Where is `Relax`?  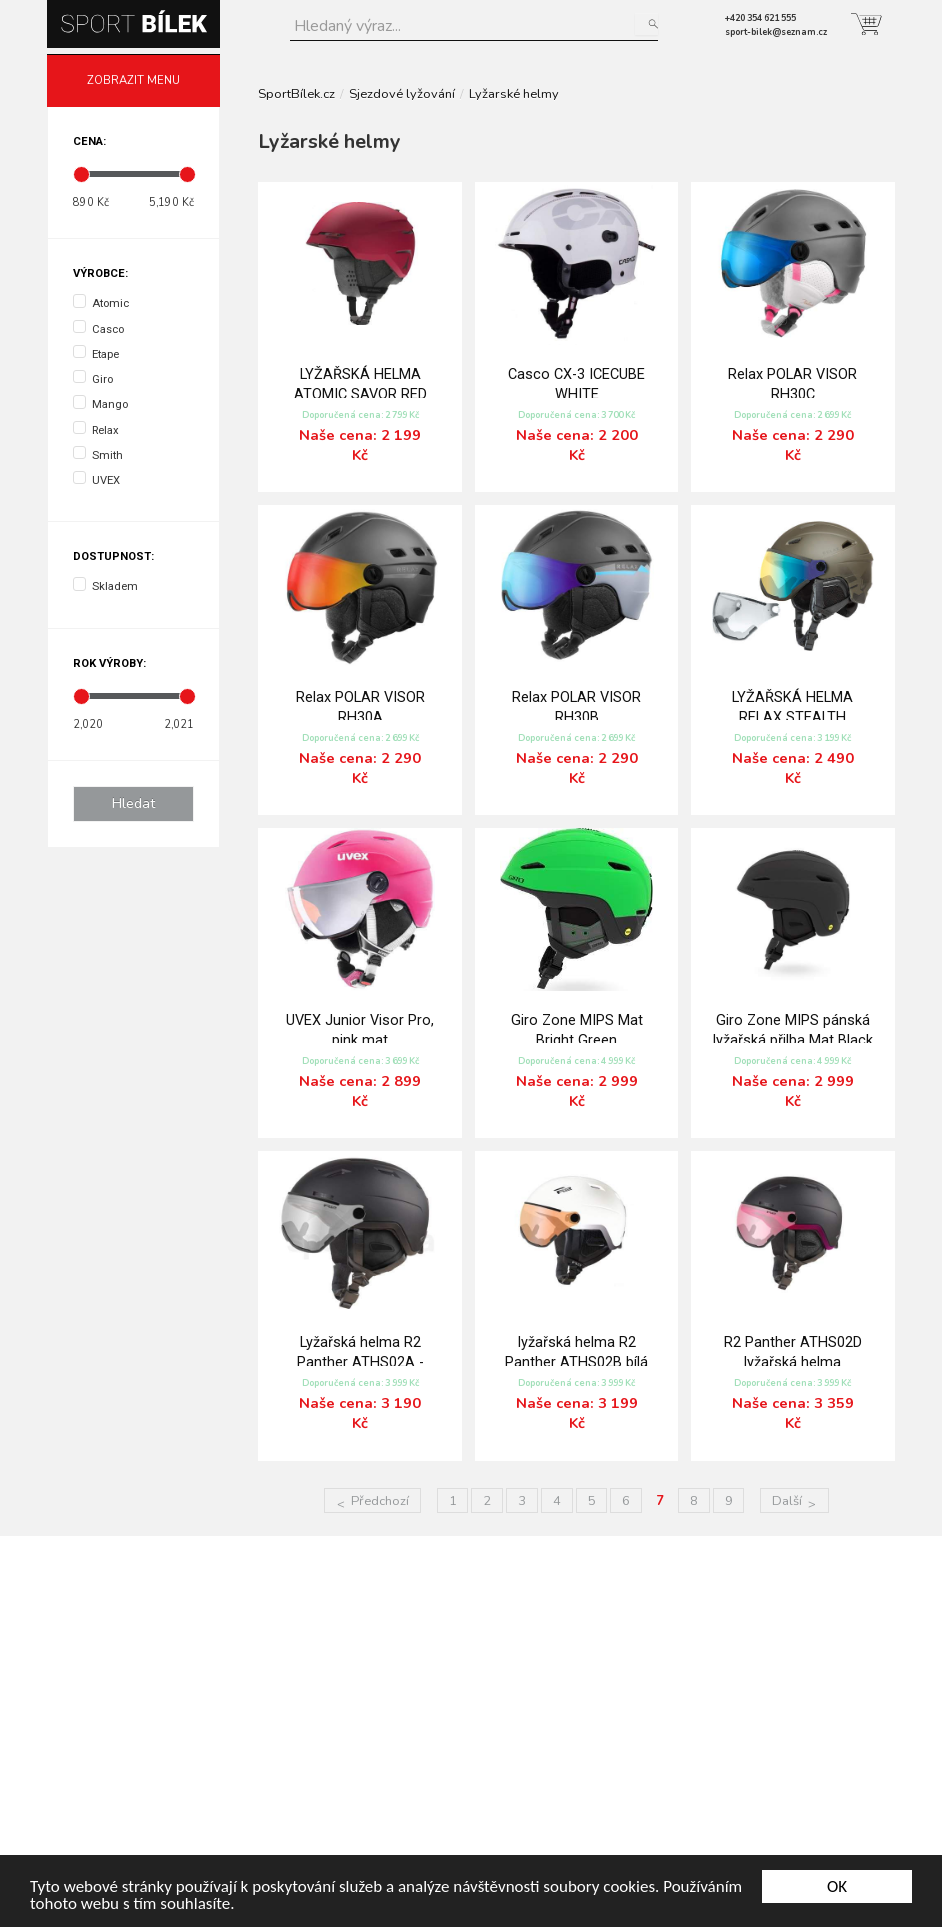 Relax is located at coordinates (96, 429).